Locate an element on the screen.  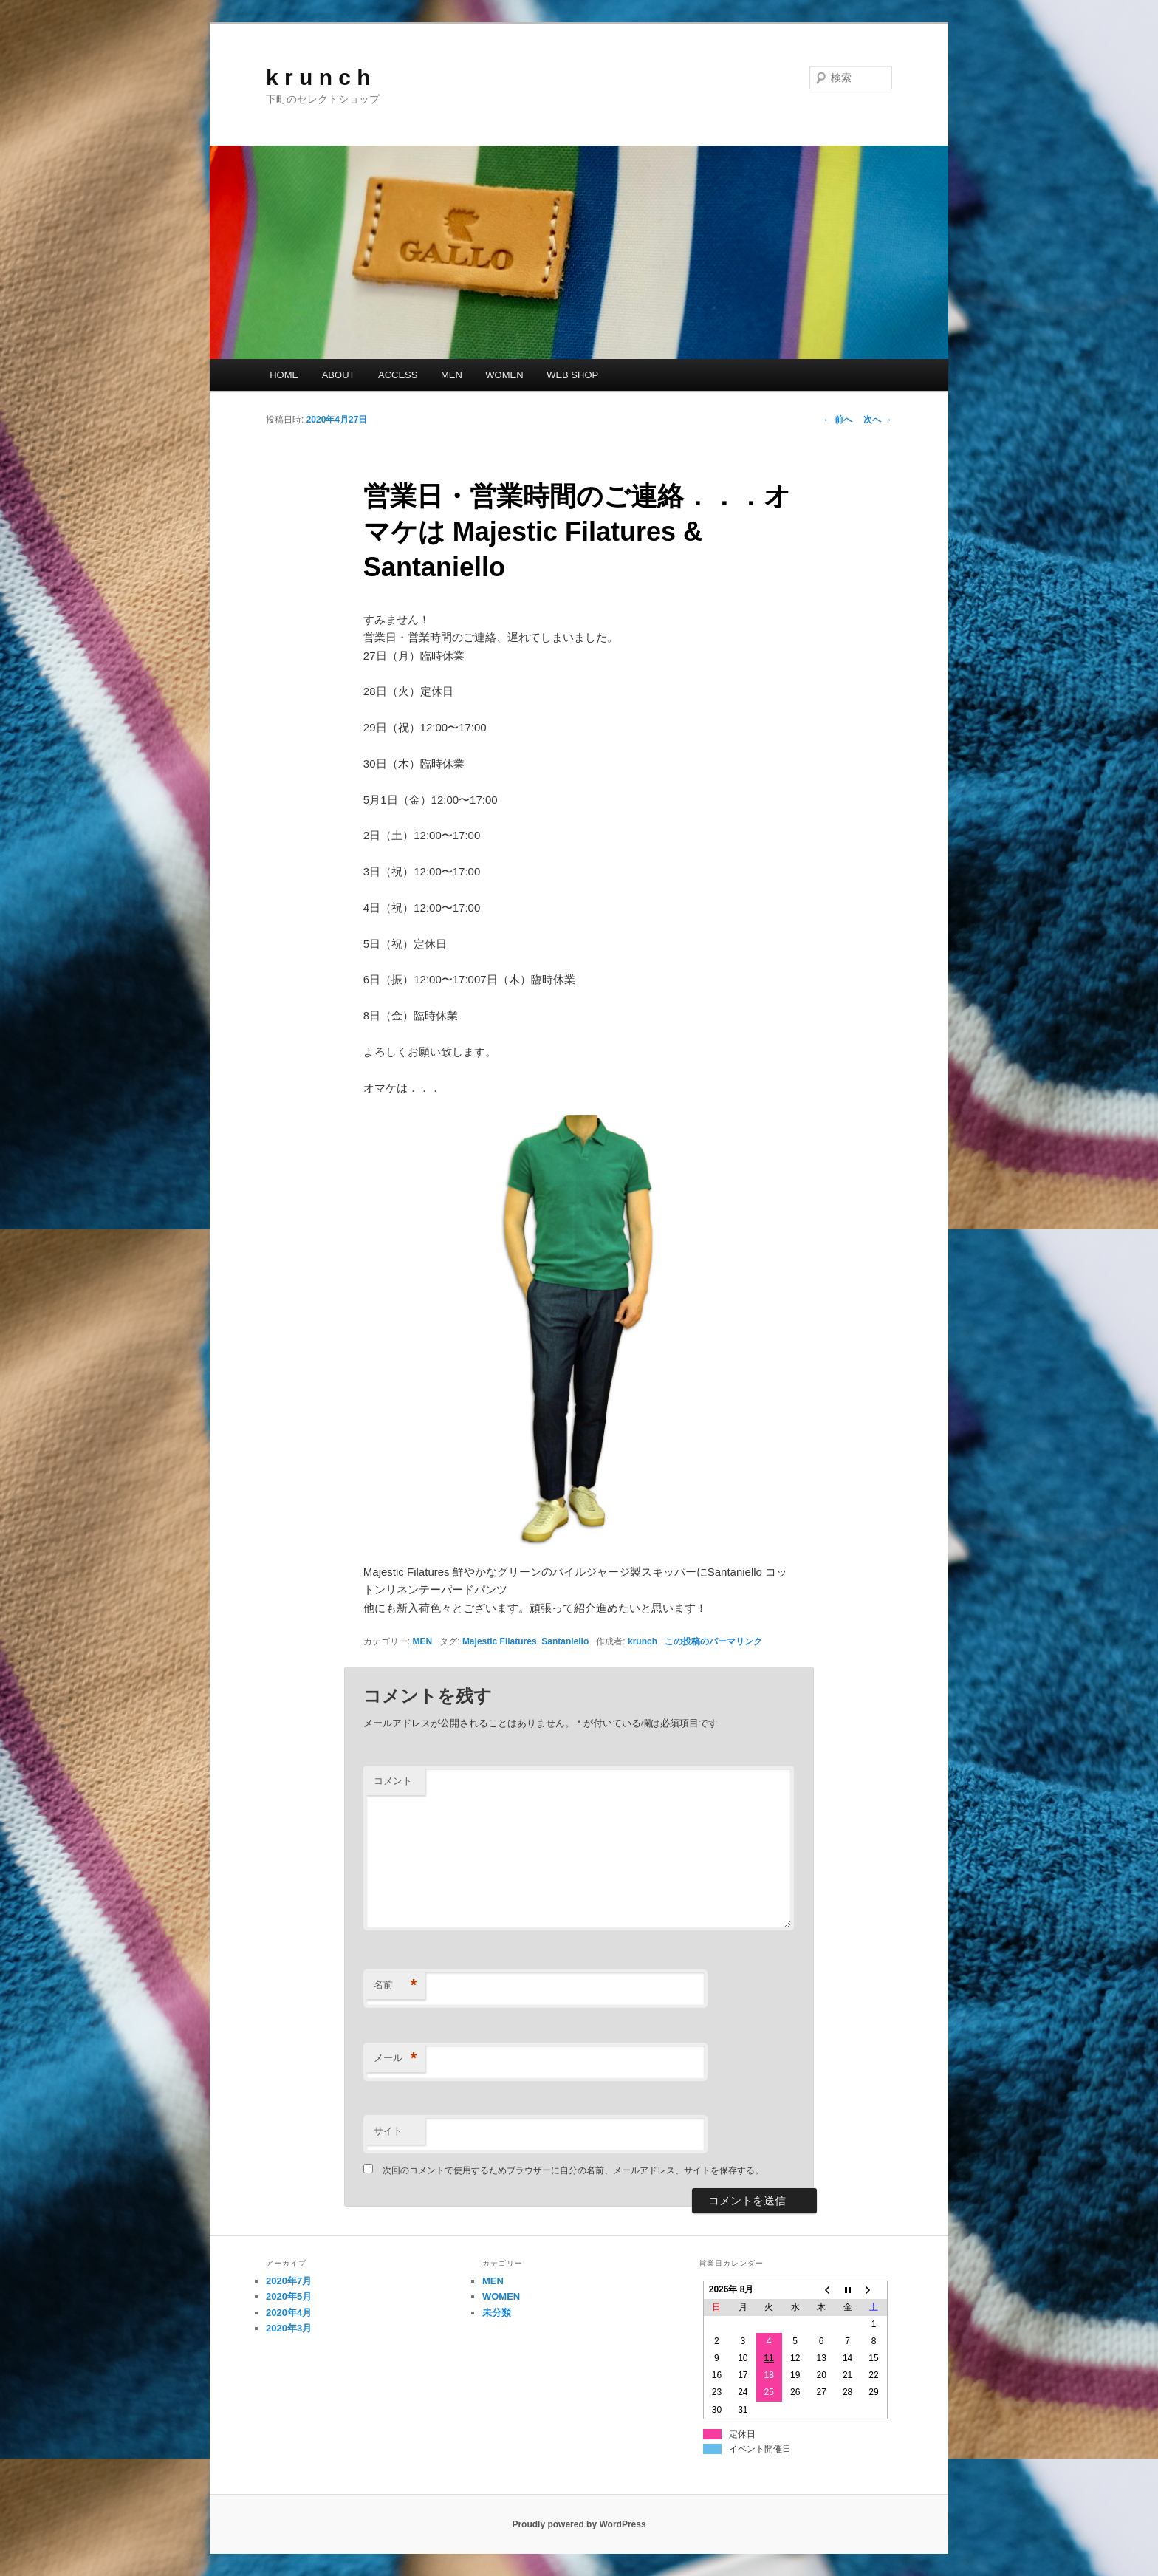
この投稿のパーマリンク is located at coordinates (713, 1641).